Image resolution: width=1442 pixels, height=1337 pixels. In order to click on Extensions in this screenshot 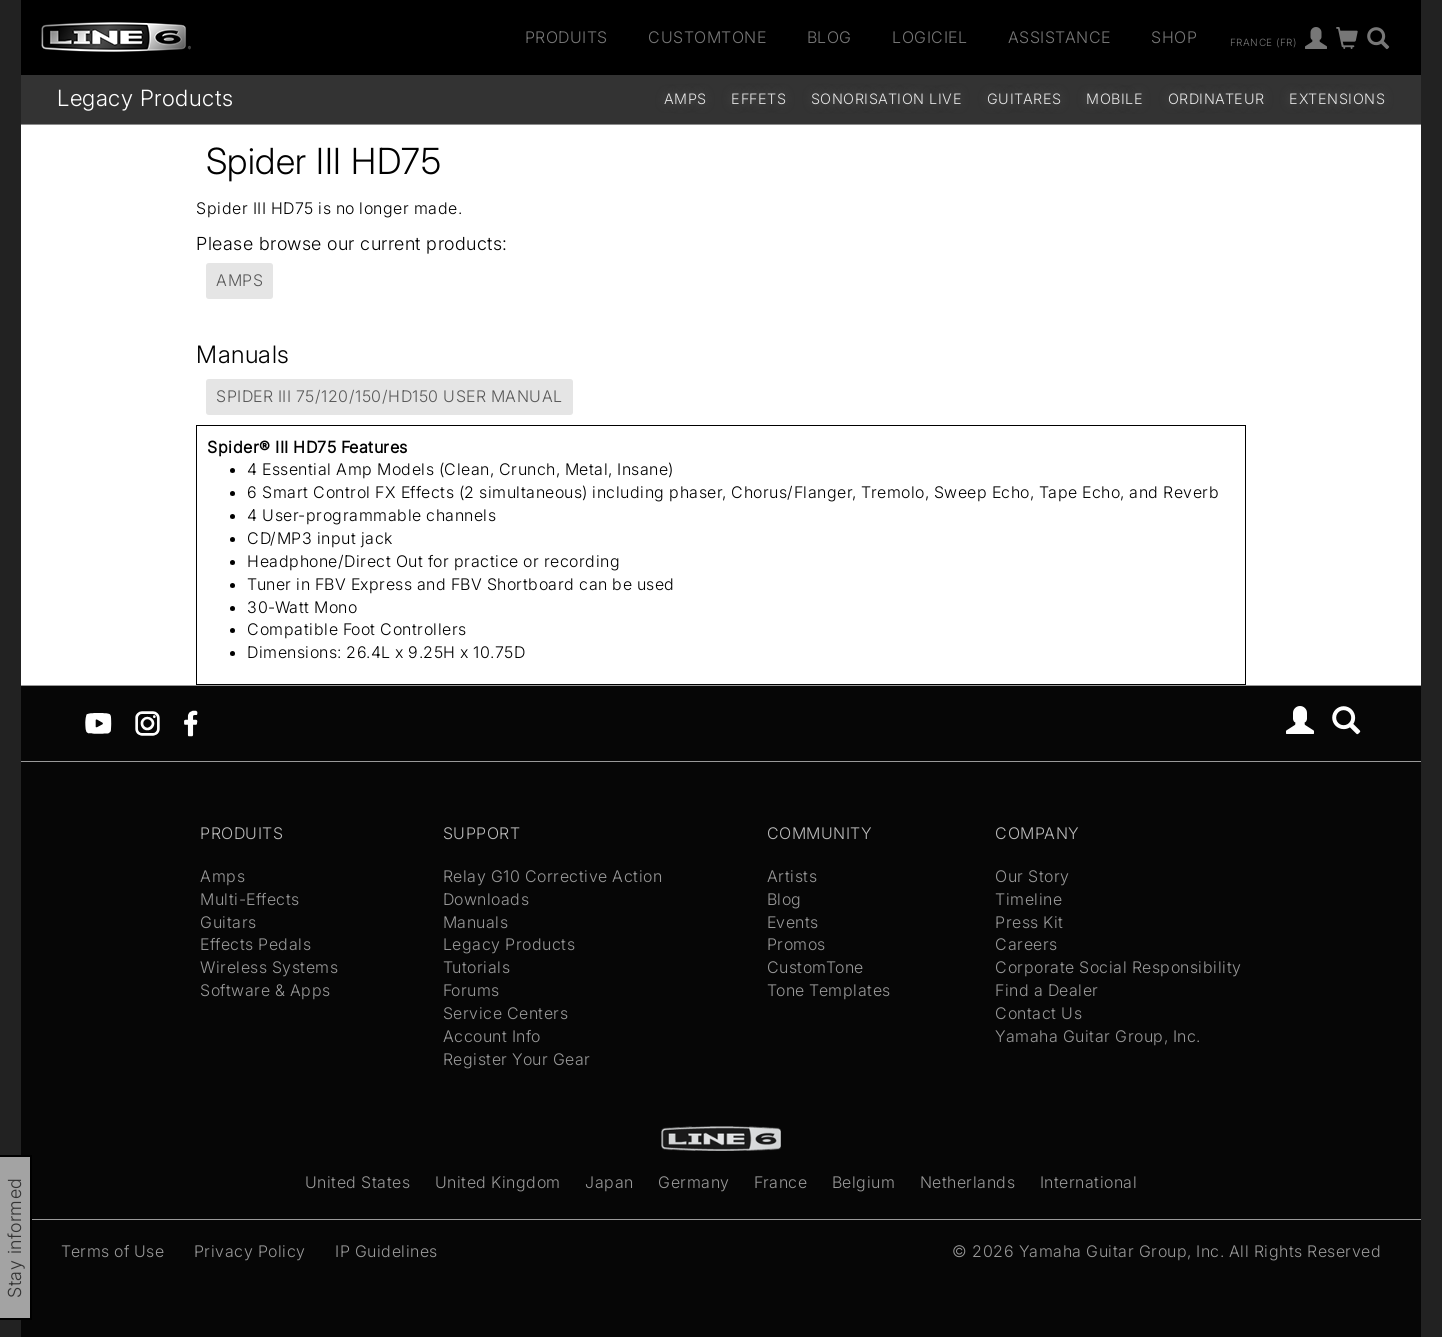, I will do `click(1337, 98)`.